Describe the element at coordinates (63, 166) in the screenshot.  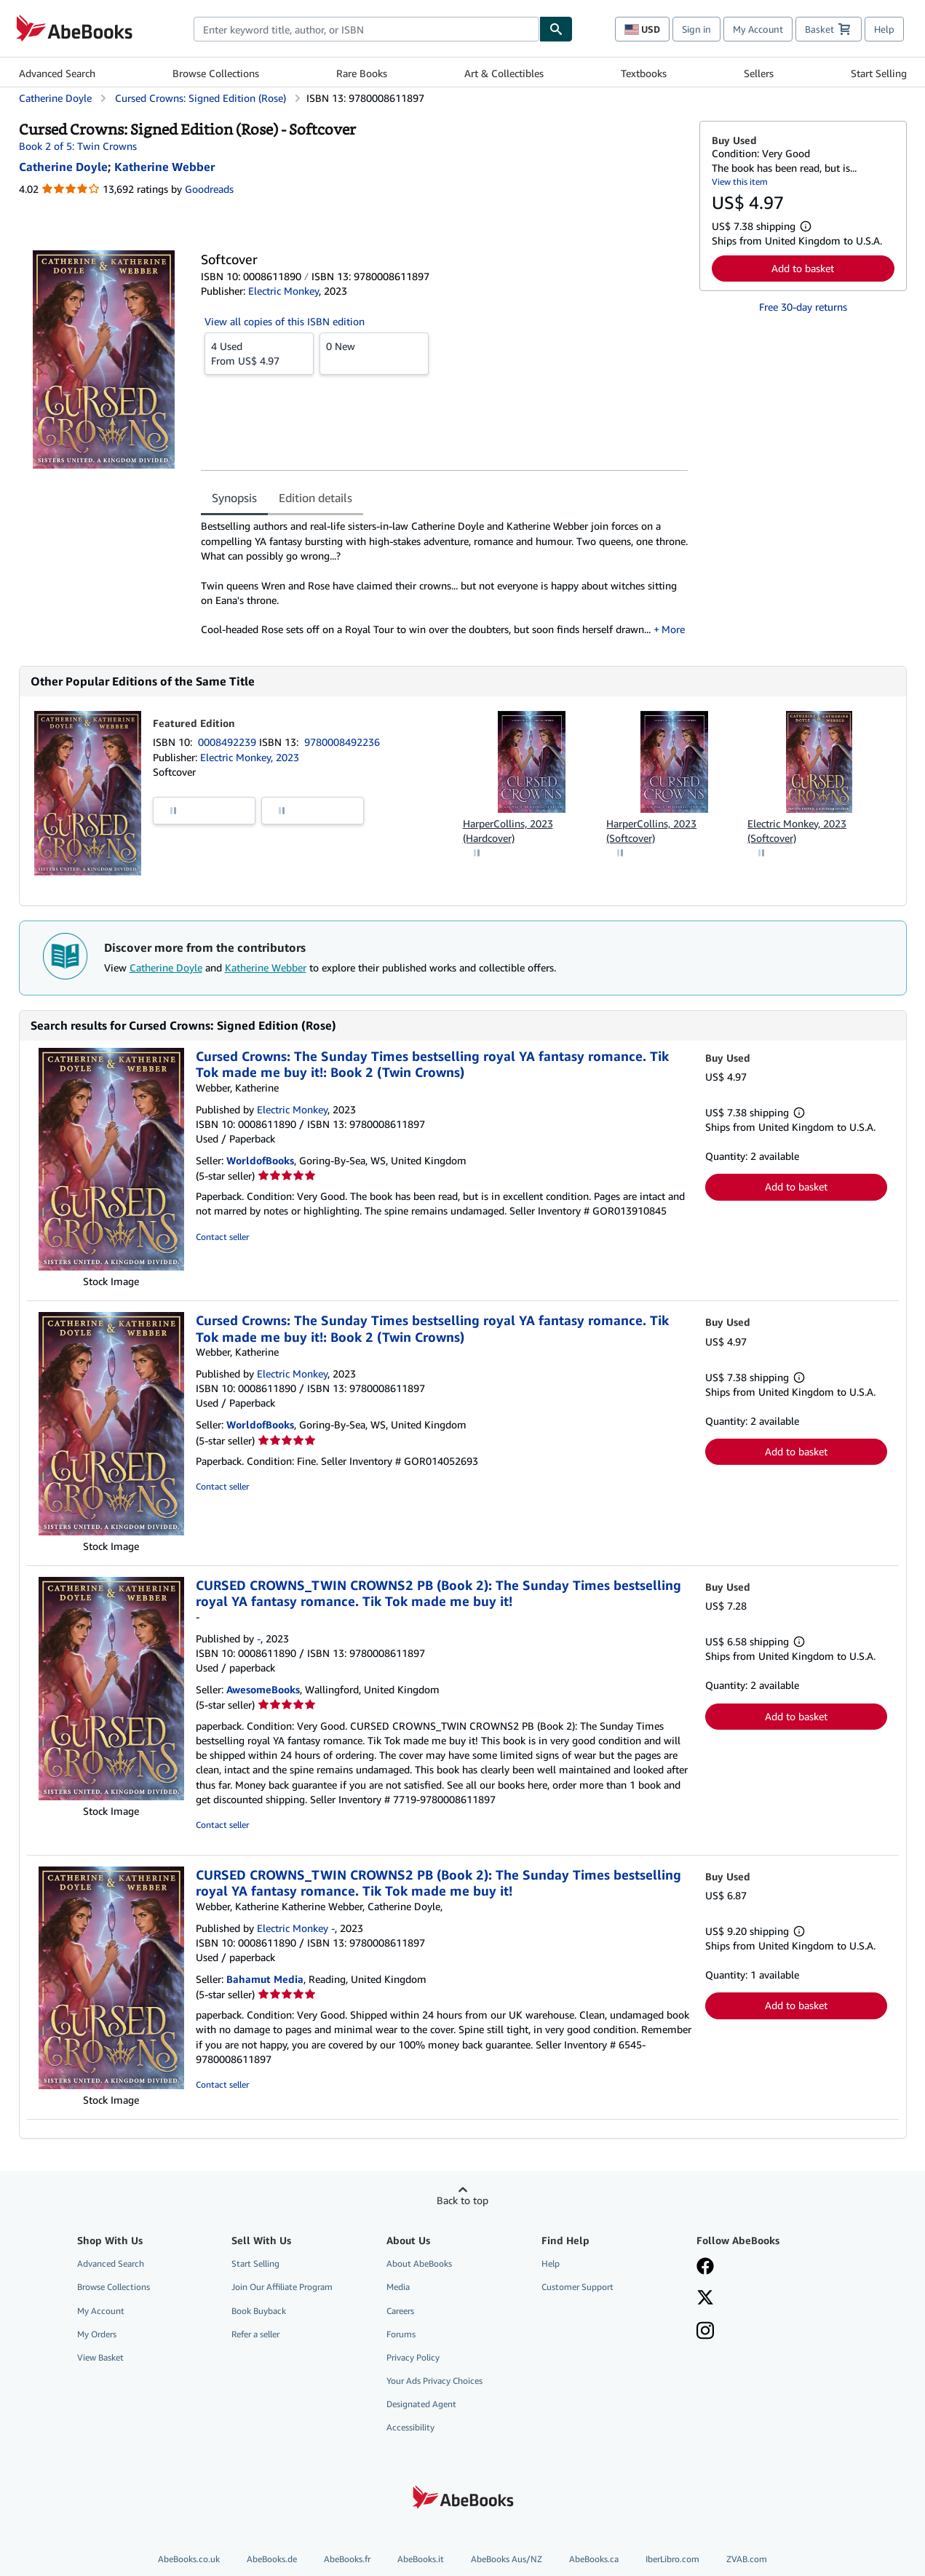
I see `[View contributor details for Catherine Doyle]` at that location.